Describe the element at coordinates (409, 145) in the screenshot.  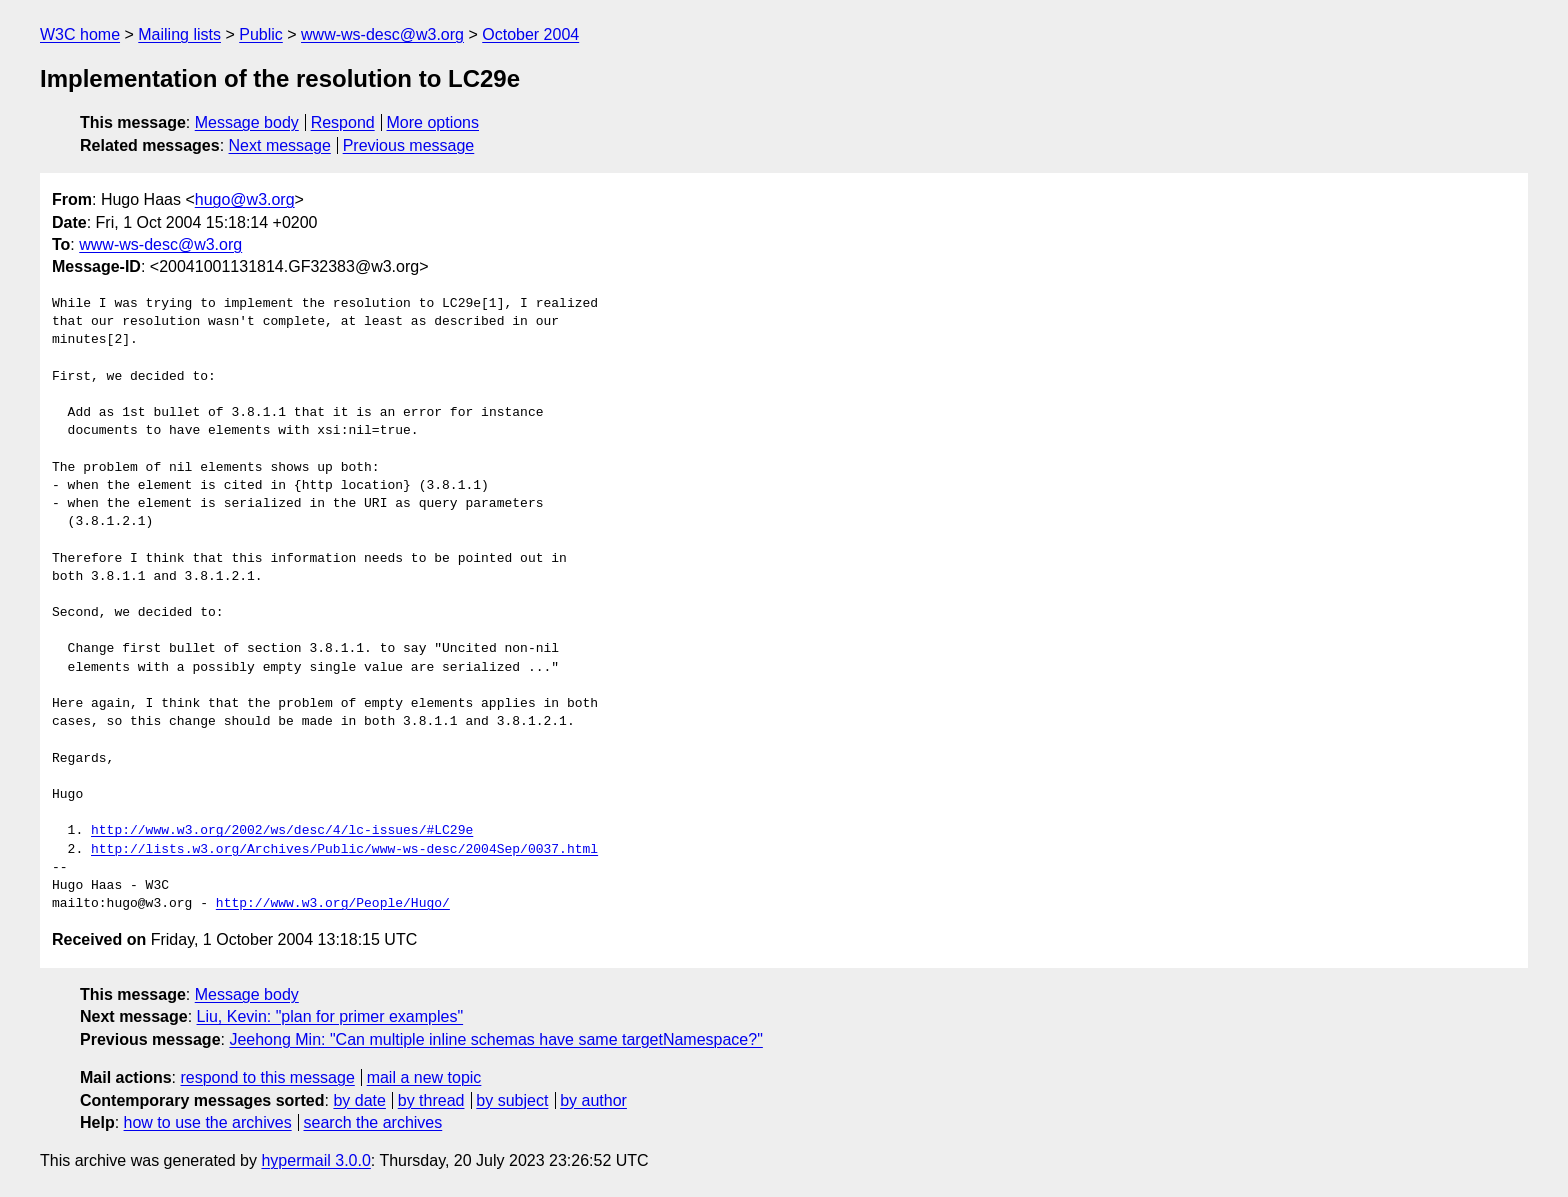
I see `Previous message` at that location.